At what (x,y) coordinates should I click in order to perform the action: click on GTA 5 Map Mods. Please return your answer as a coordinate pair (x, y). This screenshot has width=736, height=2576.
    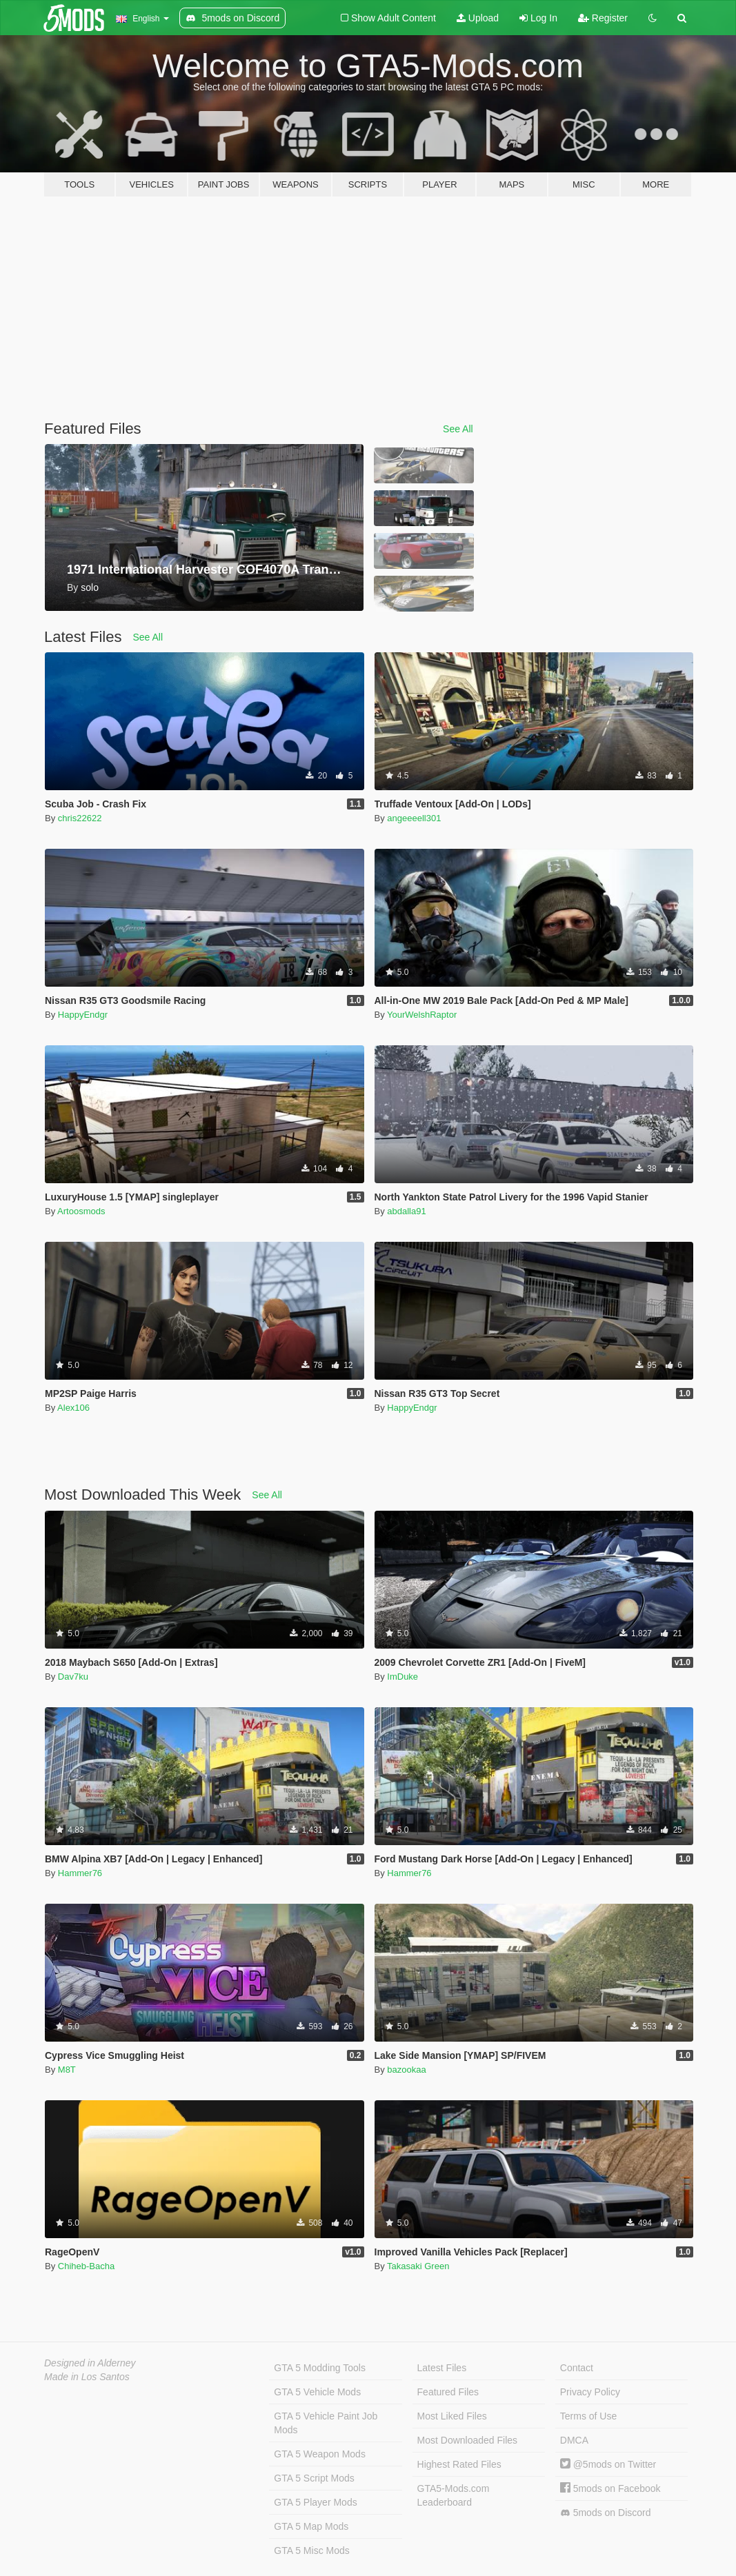
    Looking at the image, I should click on (311, 2526).